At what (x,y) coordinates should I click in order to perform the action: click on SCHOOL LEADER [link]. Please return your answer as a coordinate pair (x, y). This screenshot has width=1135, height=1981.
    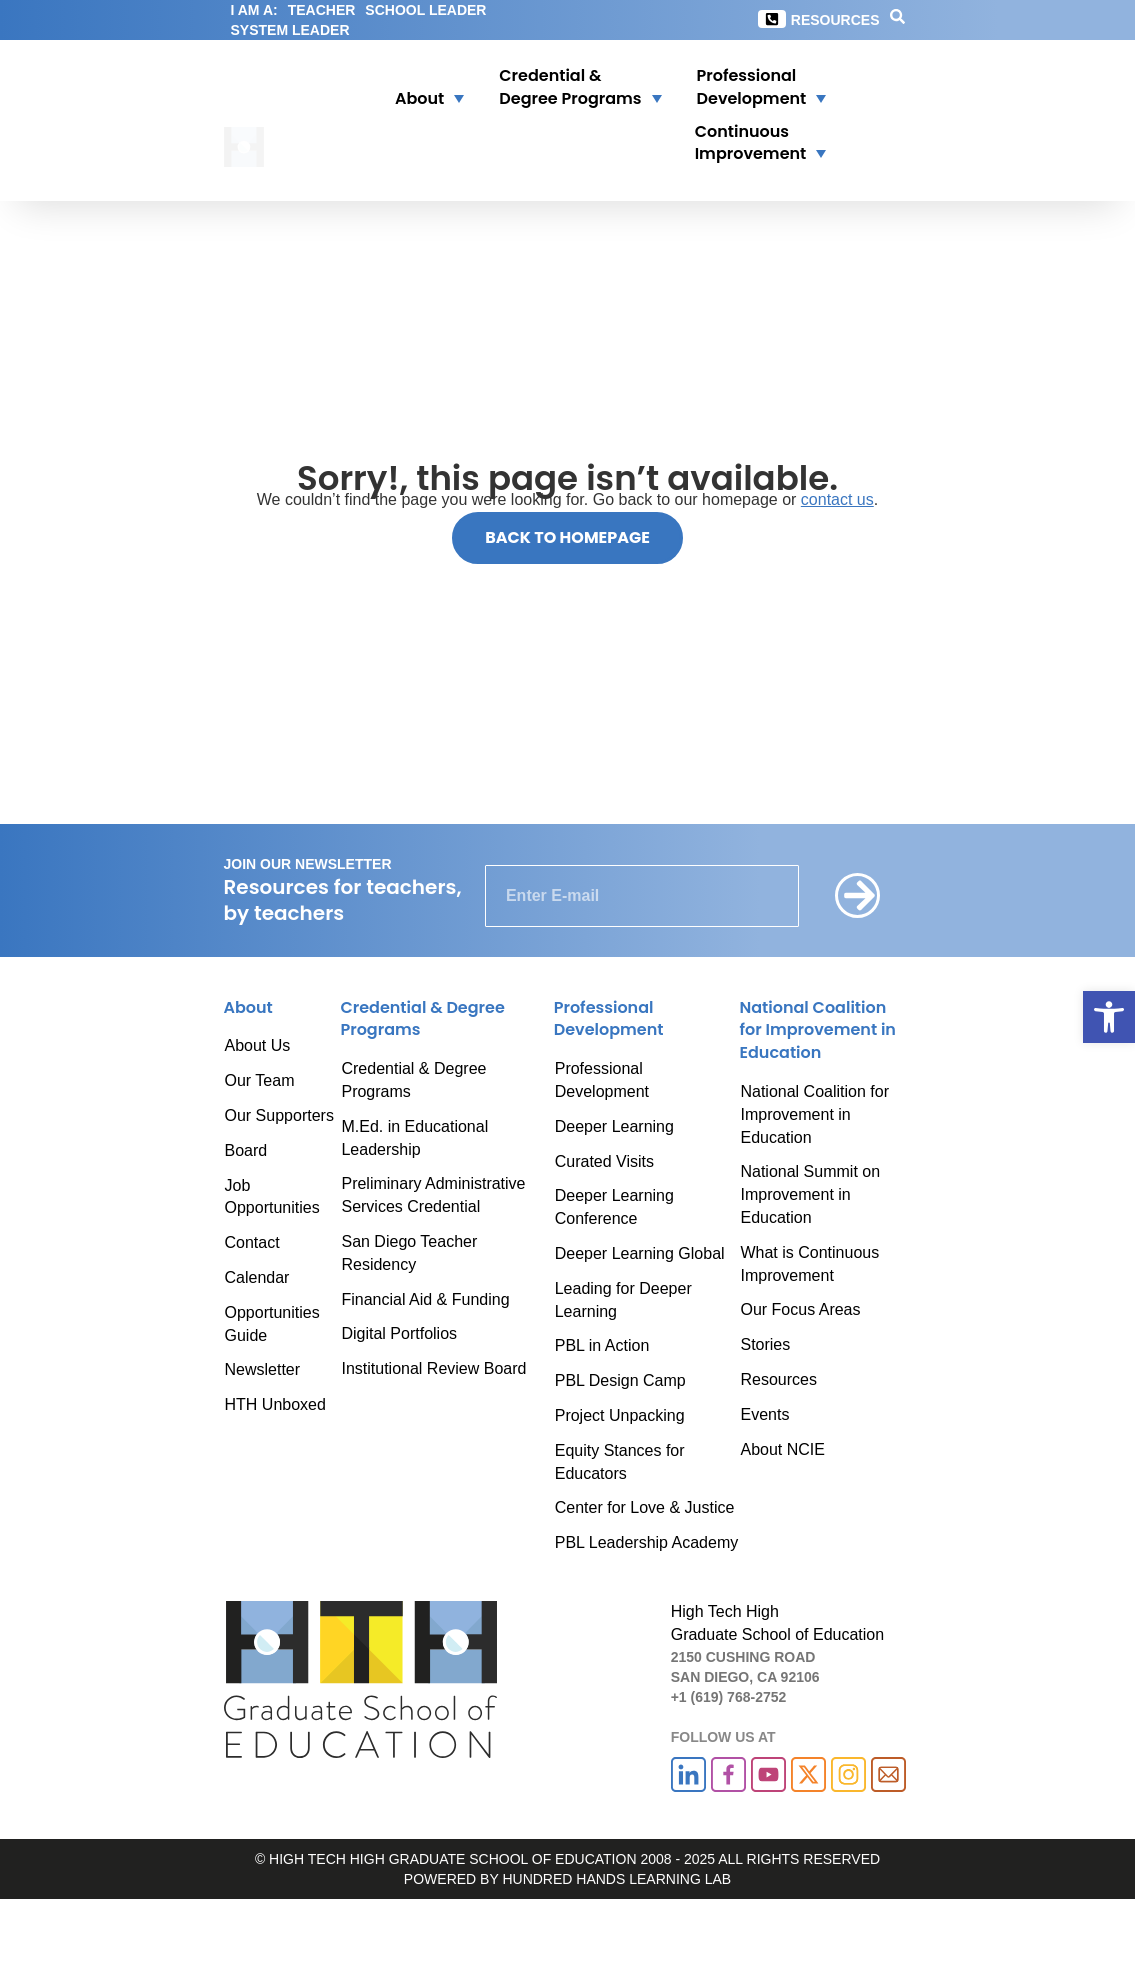
    Looking at the image, I should click on (425, 10).